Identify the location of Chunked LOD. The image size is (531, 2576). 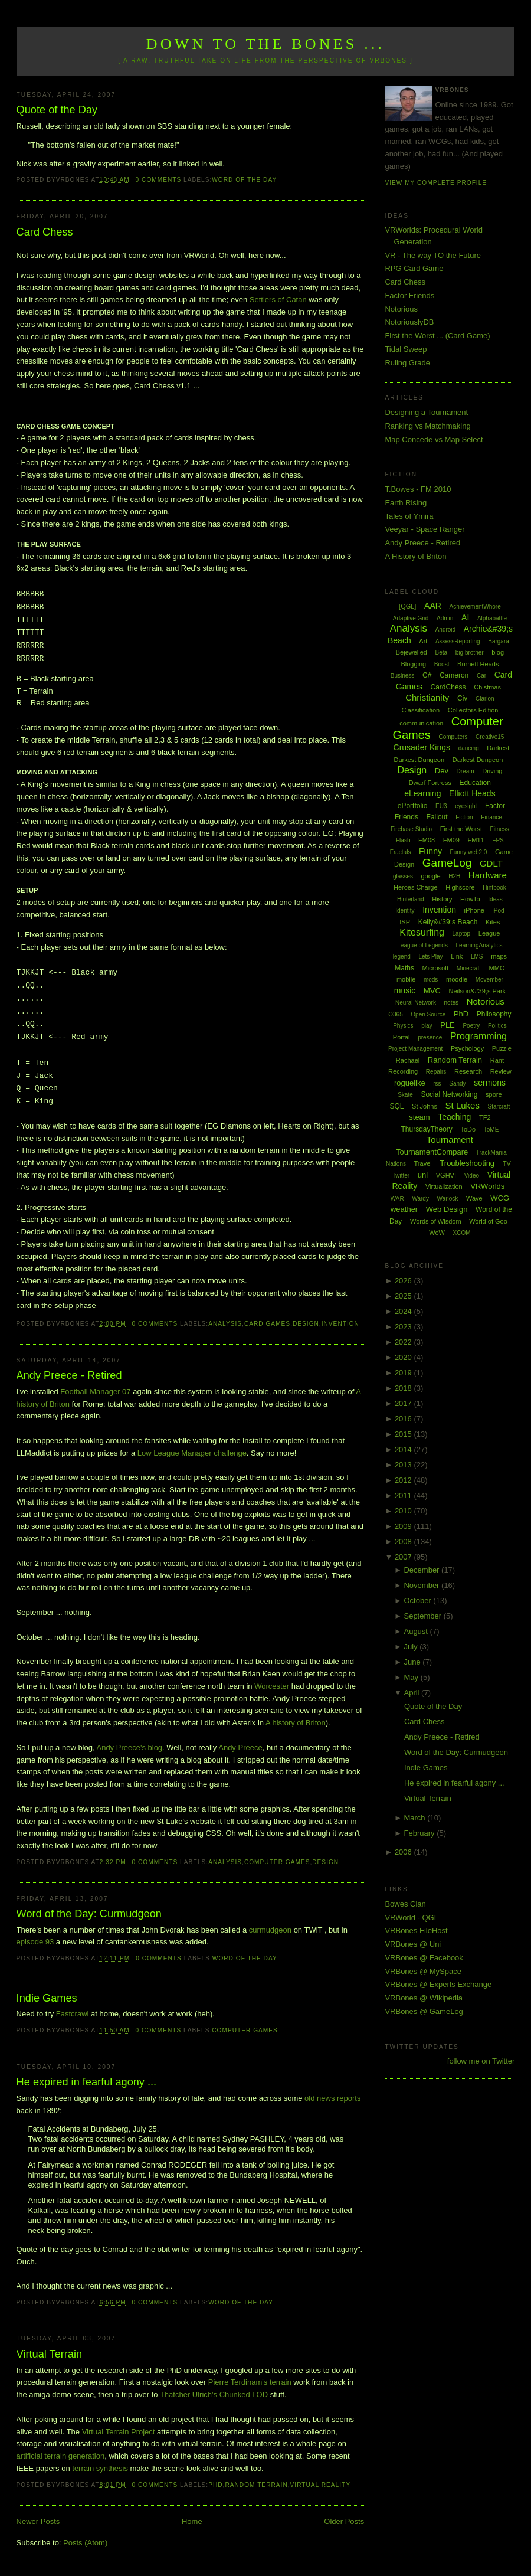
(243, 2394).